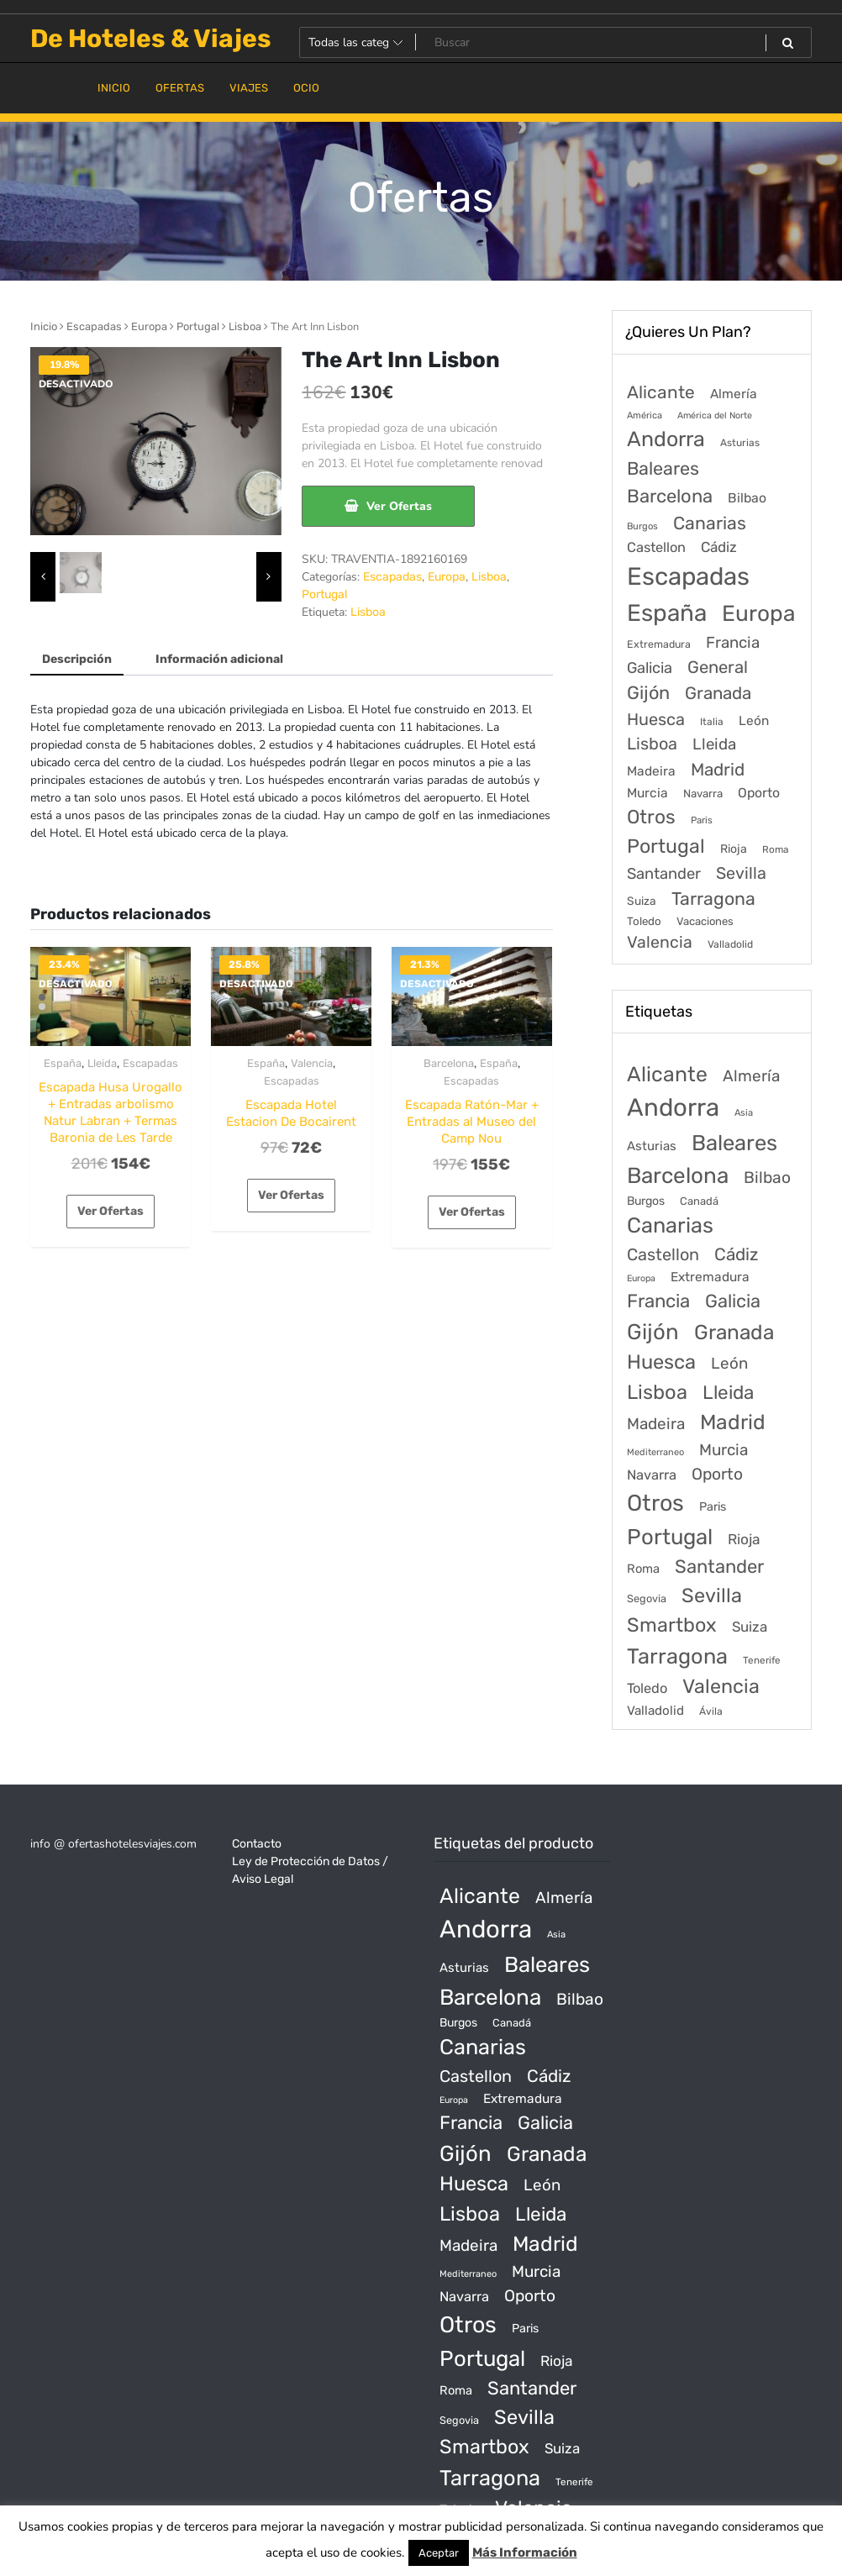  Describe the element at coordinates (661, 392) in the screenshot. I see `Alicante [Alicante (1.298 elementos)]` at that location.